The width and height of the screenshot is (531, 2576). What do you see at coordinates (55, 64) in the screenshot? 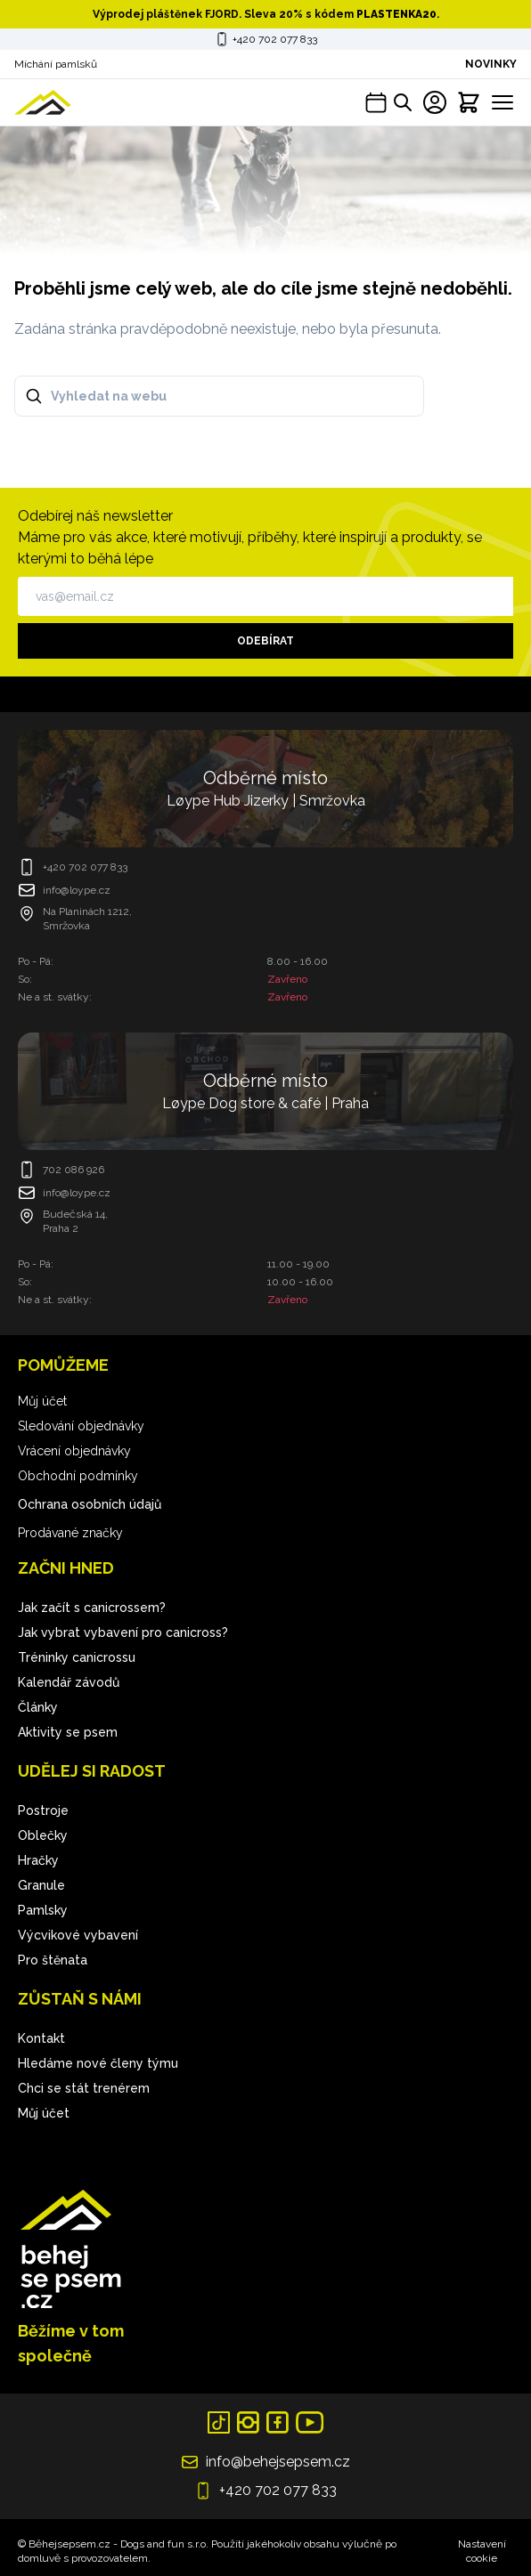
I see `Míchání pamlsků` at bounding box center [55, 64].